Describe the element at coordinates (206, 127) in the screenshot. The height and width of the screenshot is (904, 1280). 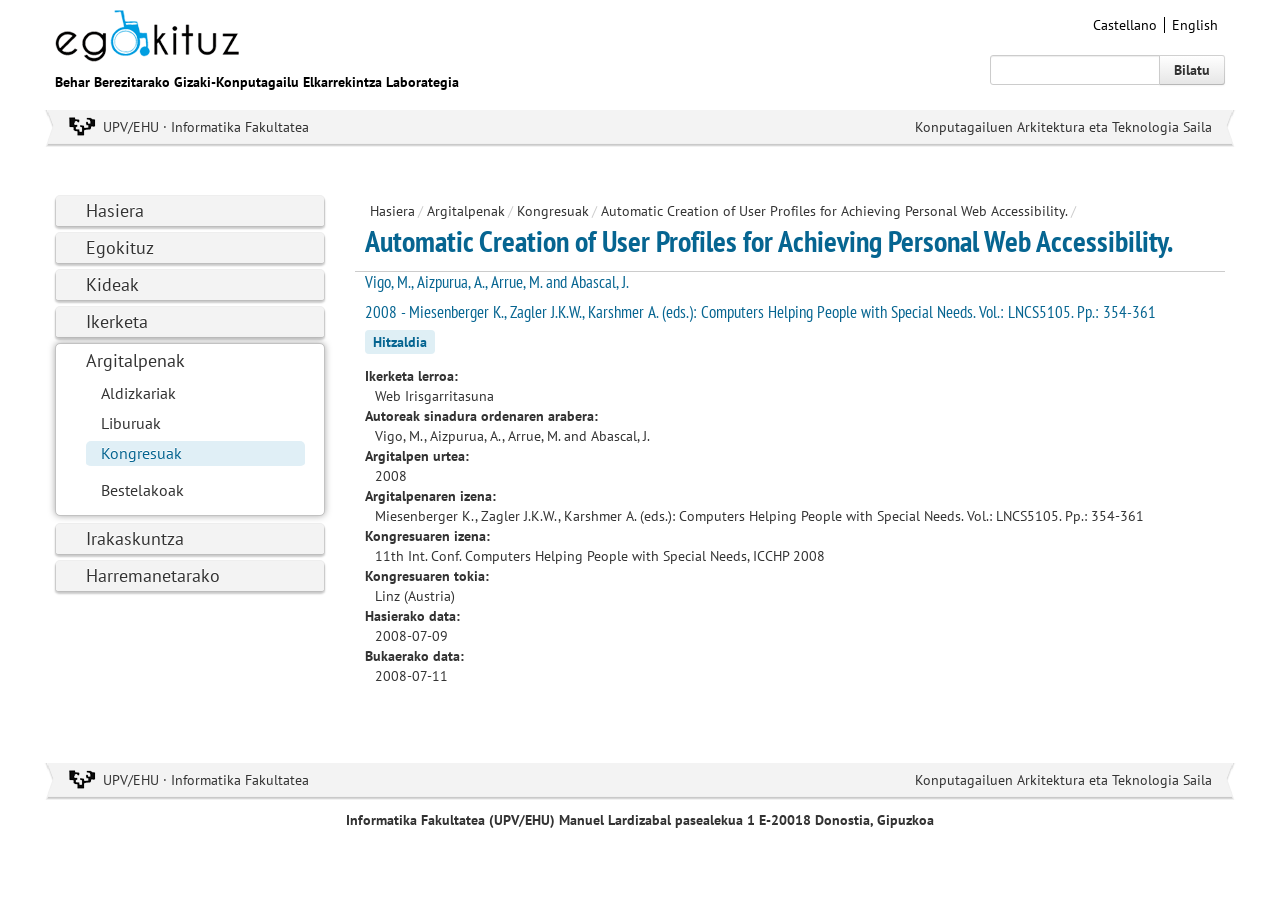
I see `UPV/EHU · Informatika Fakultatea` at that location.